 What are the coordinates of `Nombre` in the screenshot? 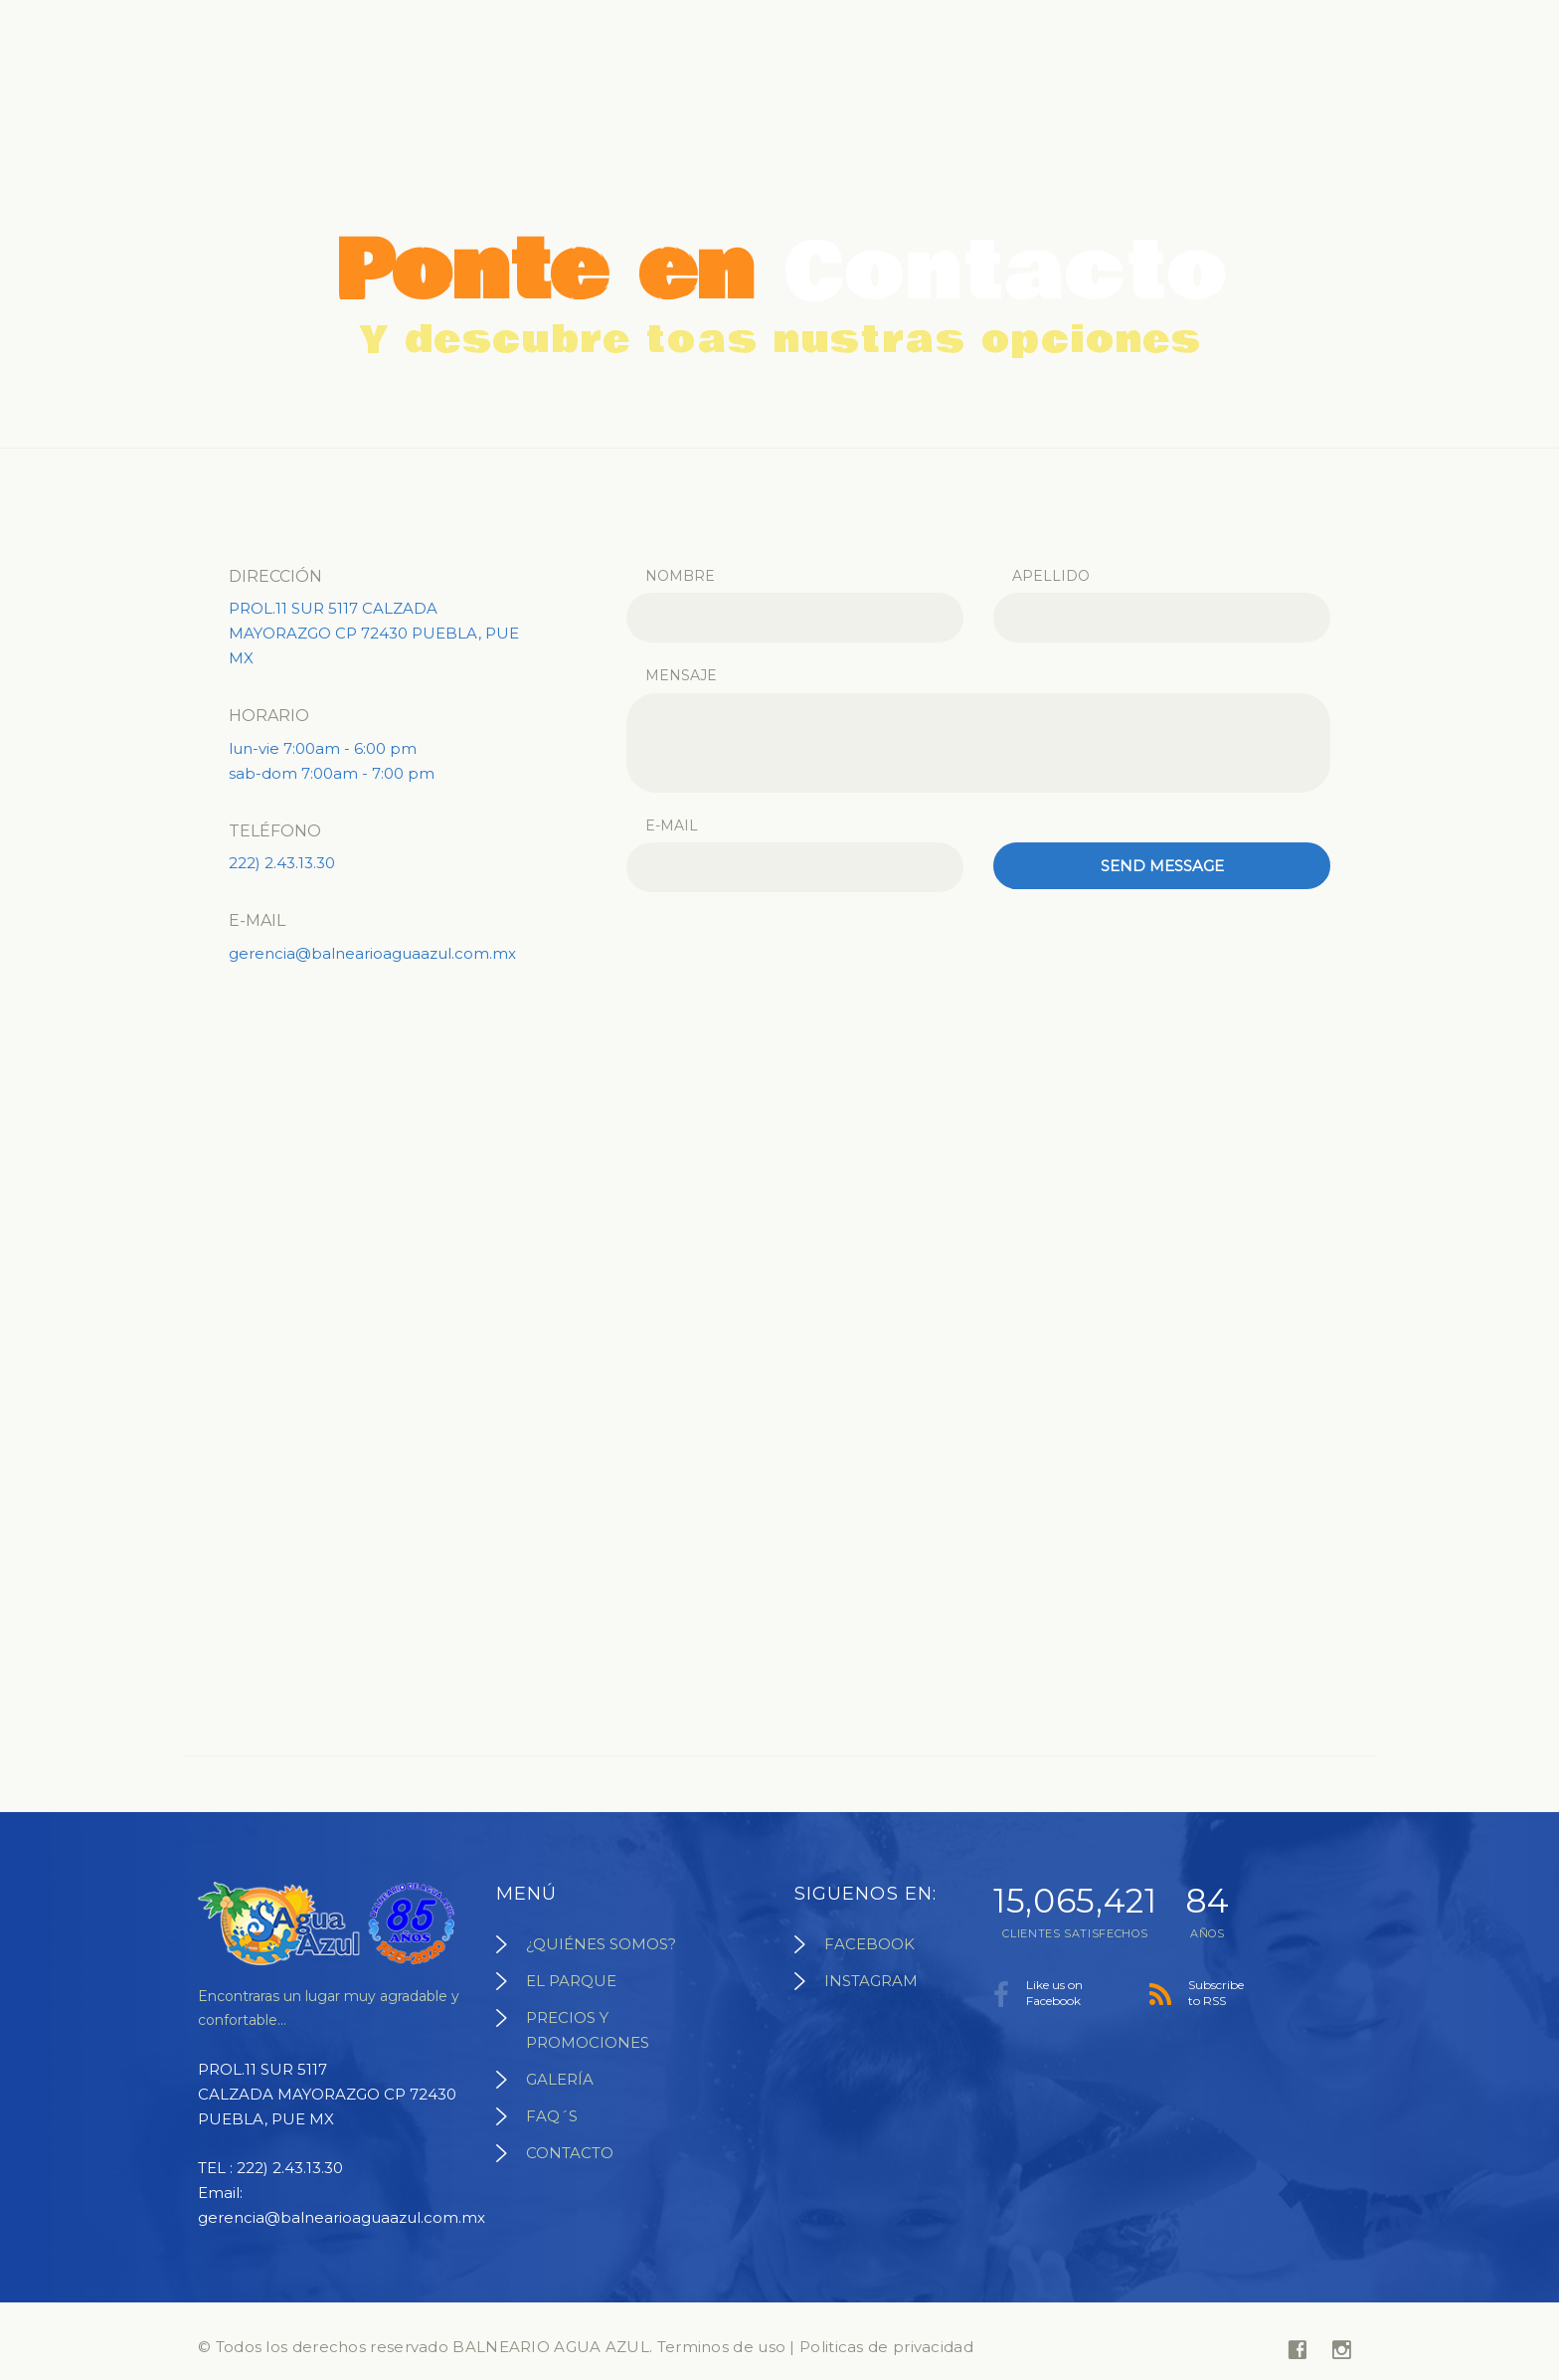 It's located at (680, 576).